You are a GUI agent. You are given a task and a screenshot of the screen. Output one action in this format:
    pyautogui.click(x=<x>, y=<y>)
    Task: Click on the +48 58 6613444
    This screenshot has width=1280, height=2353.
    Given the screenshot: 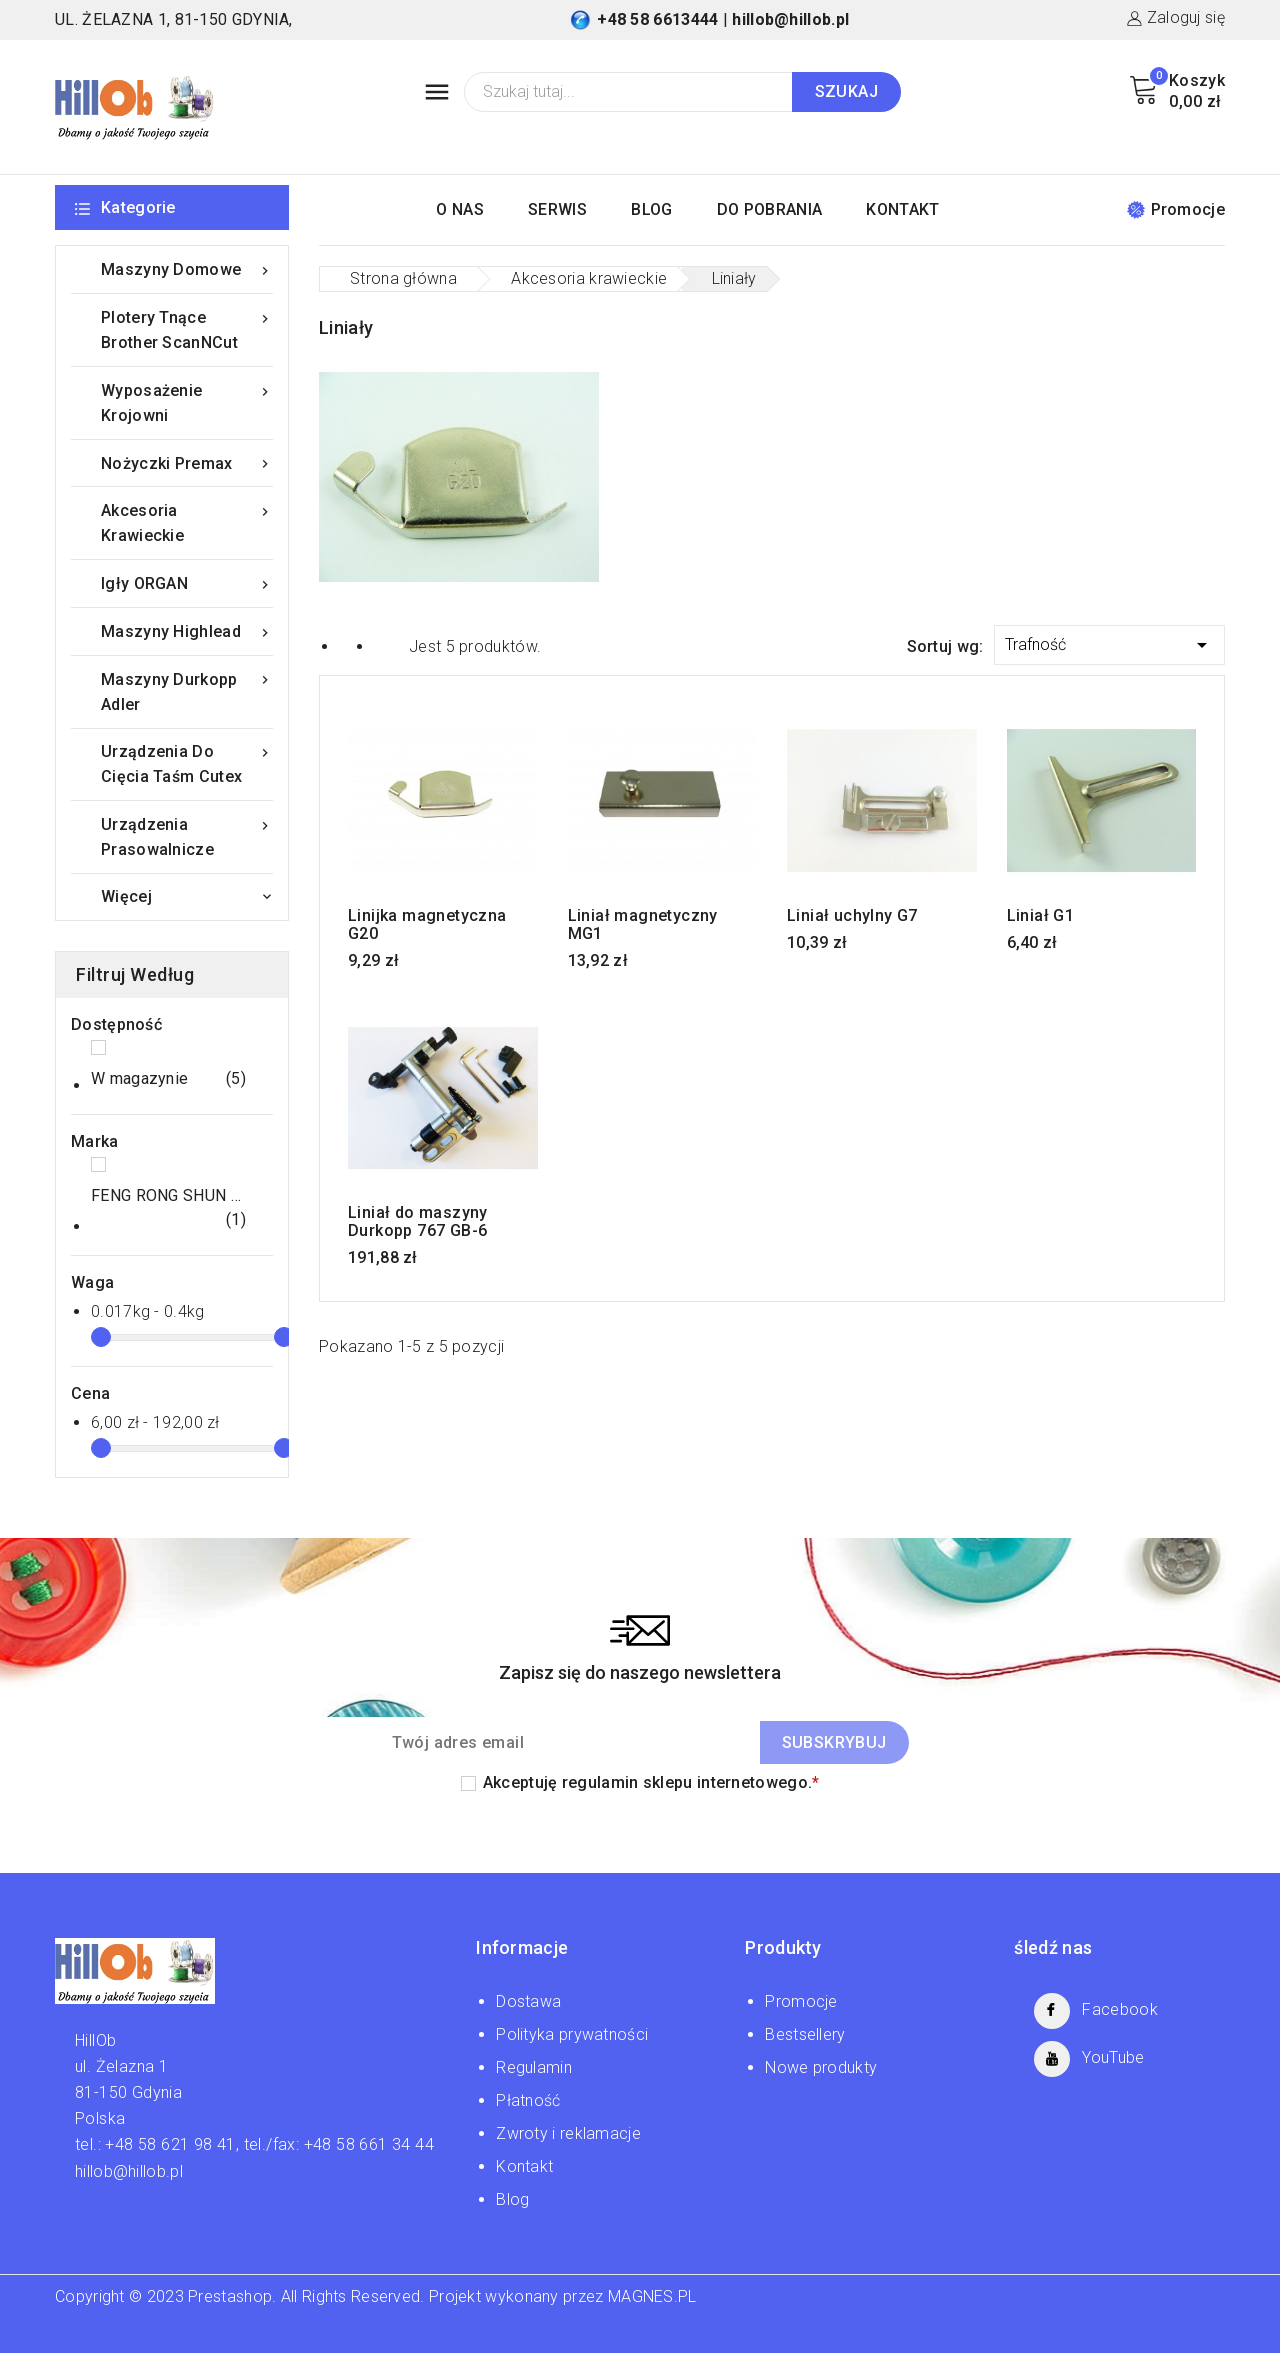 What is the action you would take?
    pyautogui.click(x=657, y=19)
    